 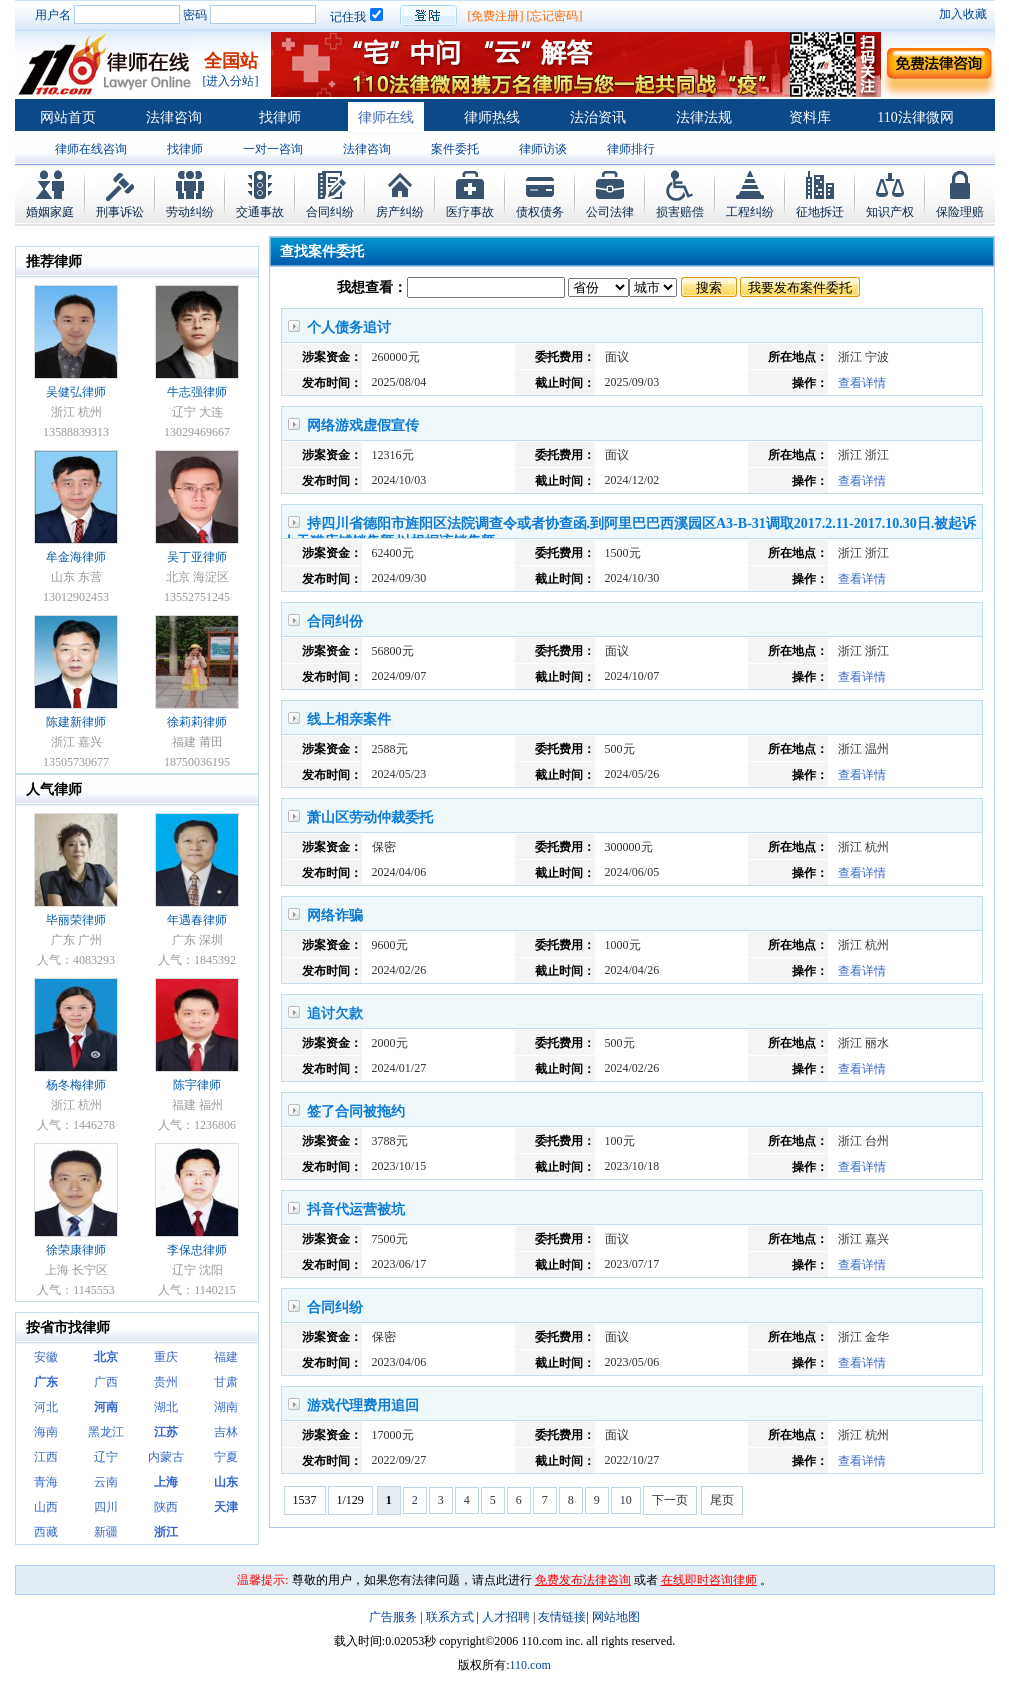 What do you see at coordinates (670, 1500) in the screenshot?
I see `下一页` at bounding box center [670, 1500].